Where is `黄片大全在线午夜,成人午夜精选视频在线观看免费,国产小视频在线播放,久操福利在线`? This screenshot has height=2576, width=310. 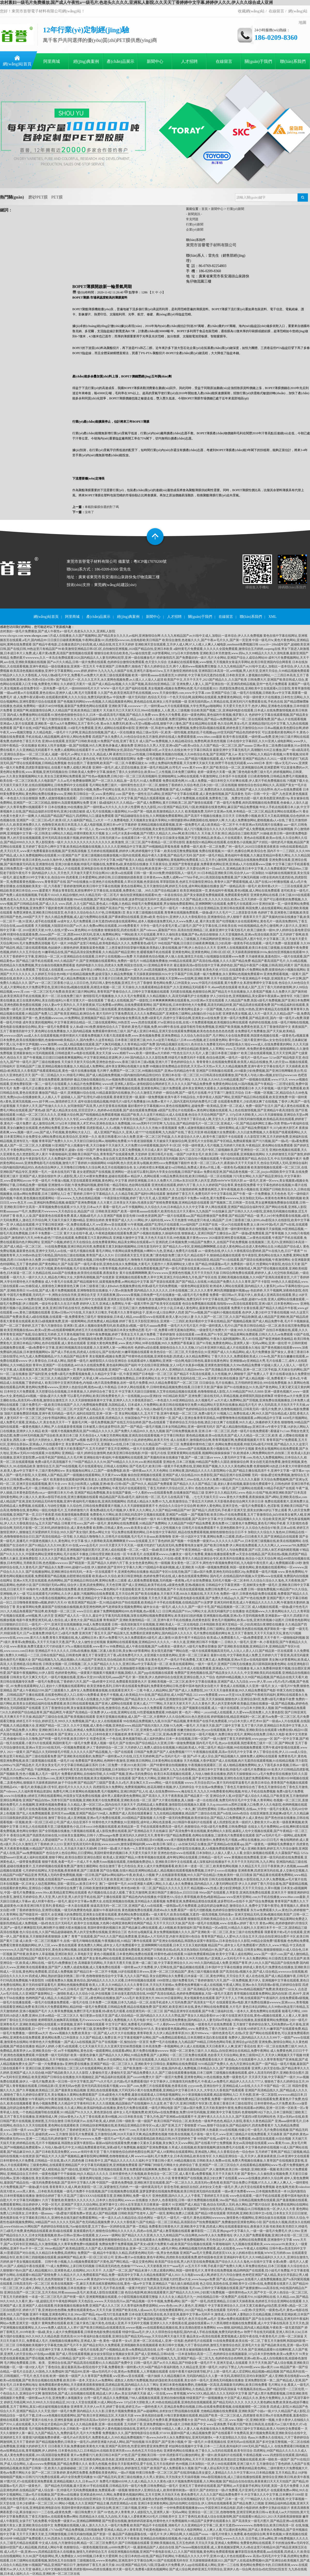 黄片大全在线午夜,成人午夜精选视频在线观看免费,国产小视频在线播放,久操福利在线 is located at coordinates (122, 1233).